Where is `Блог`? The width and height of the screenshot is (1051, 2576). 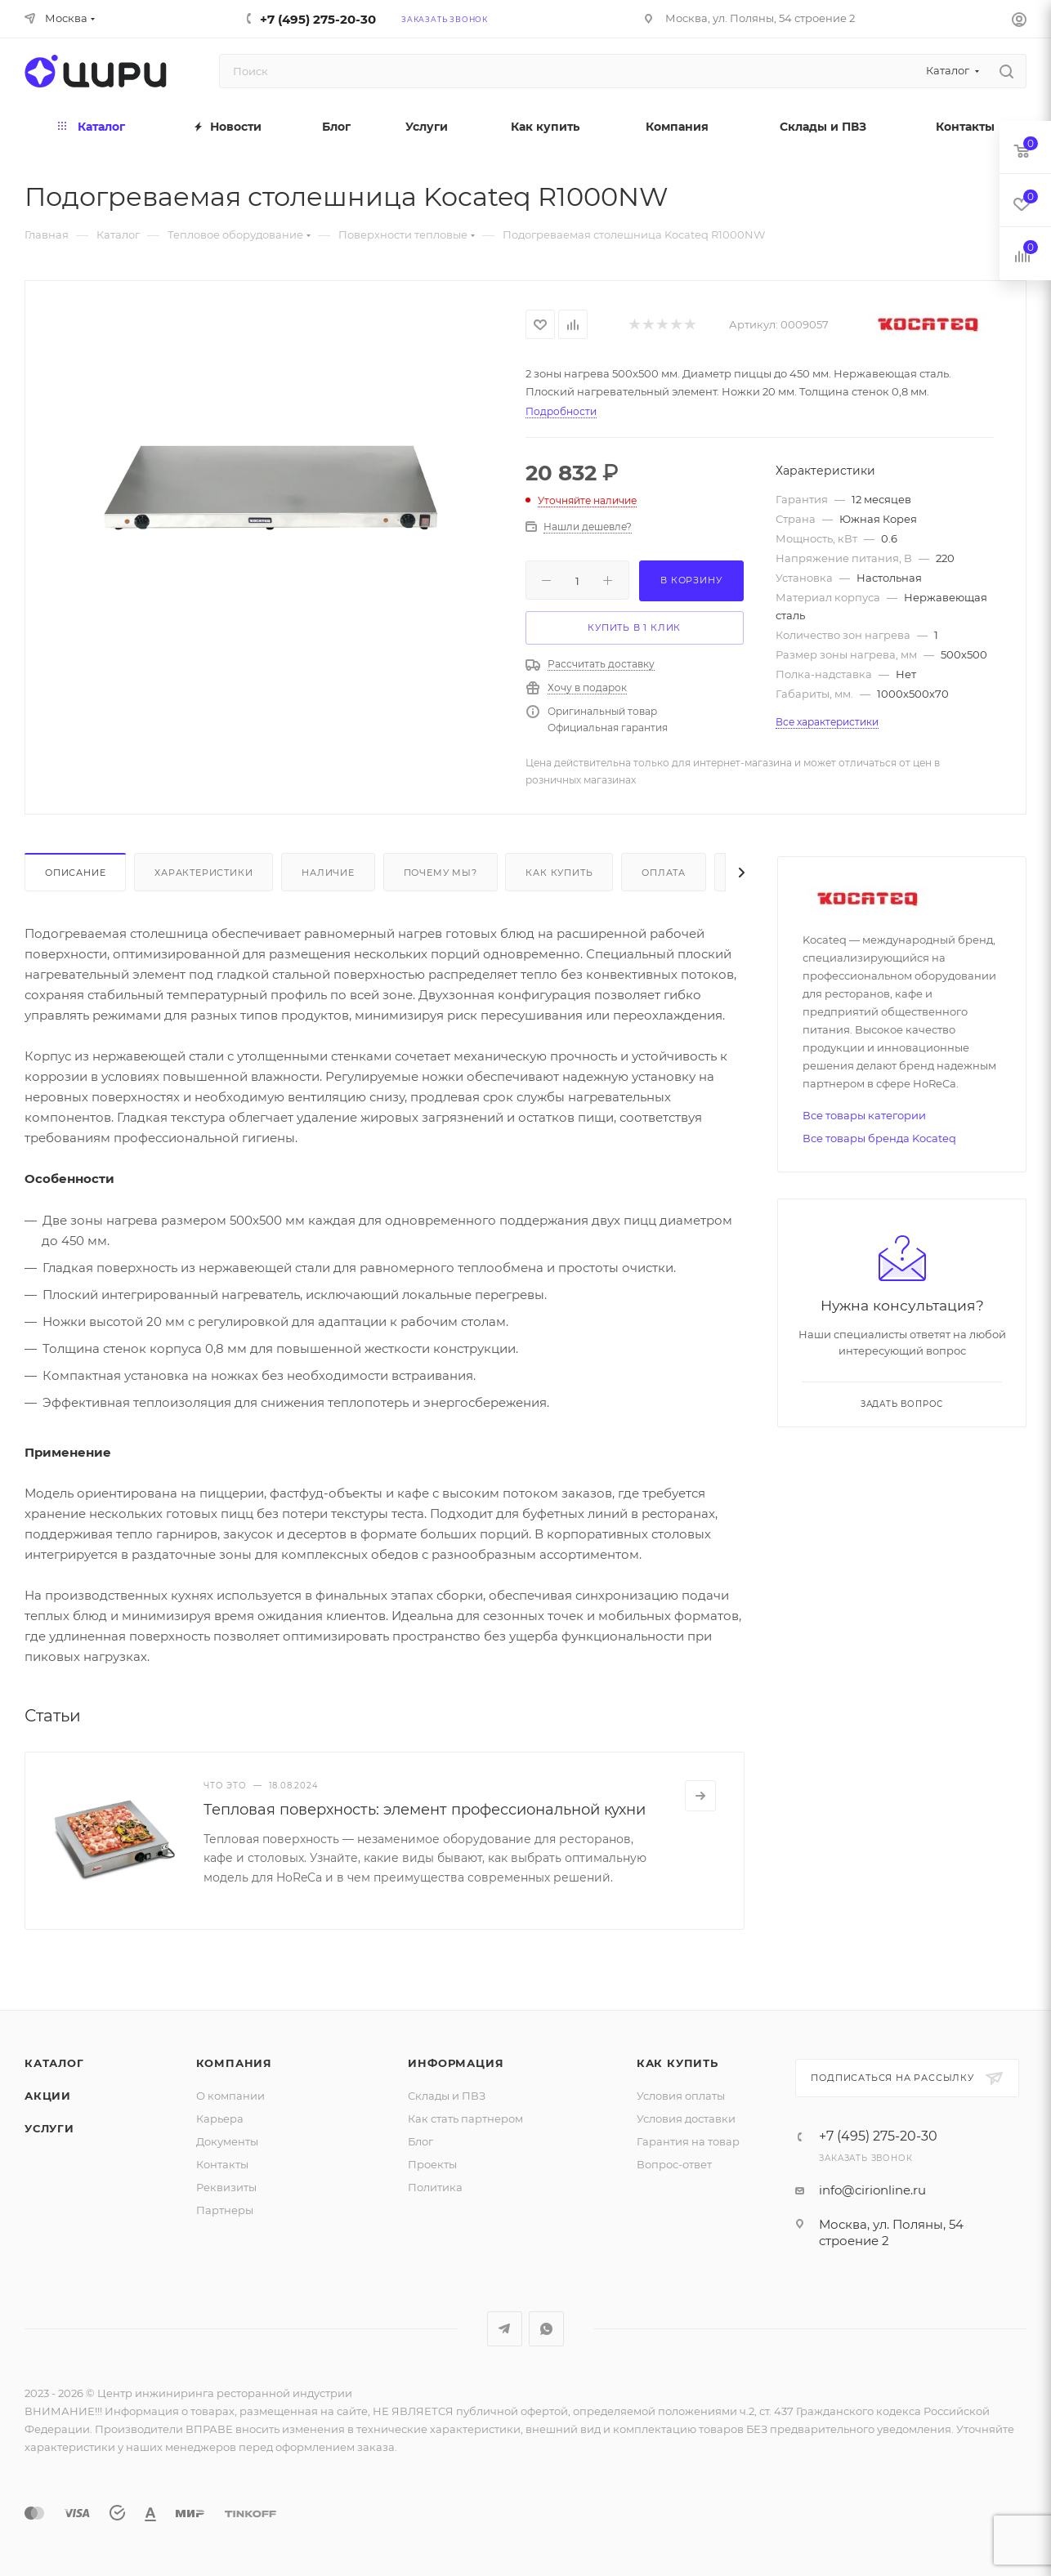 Блог is located at coordinates (420, 2141).